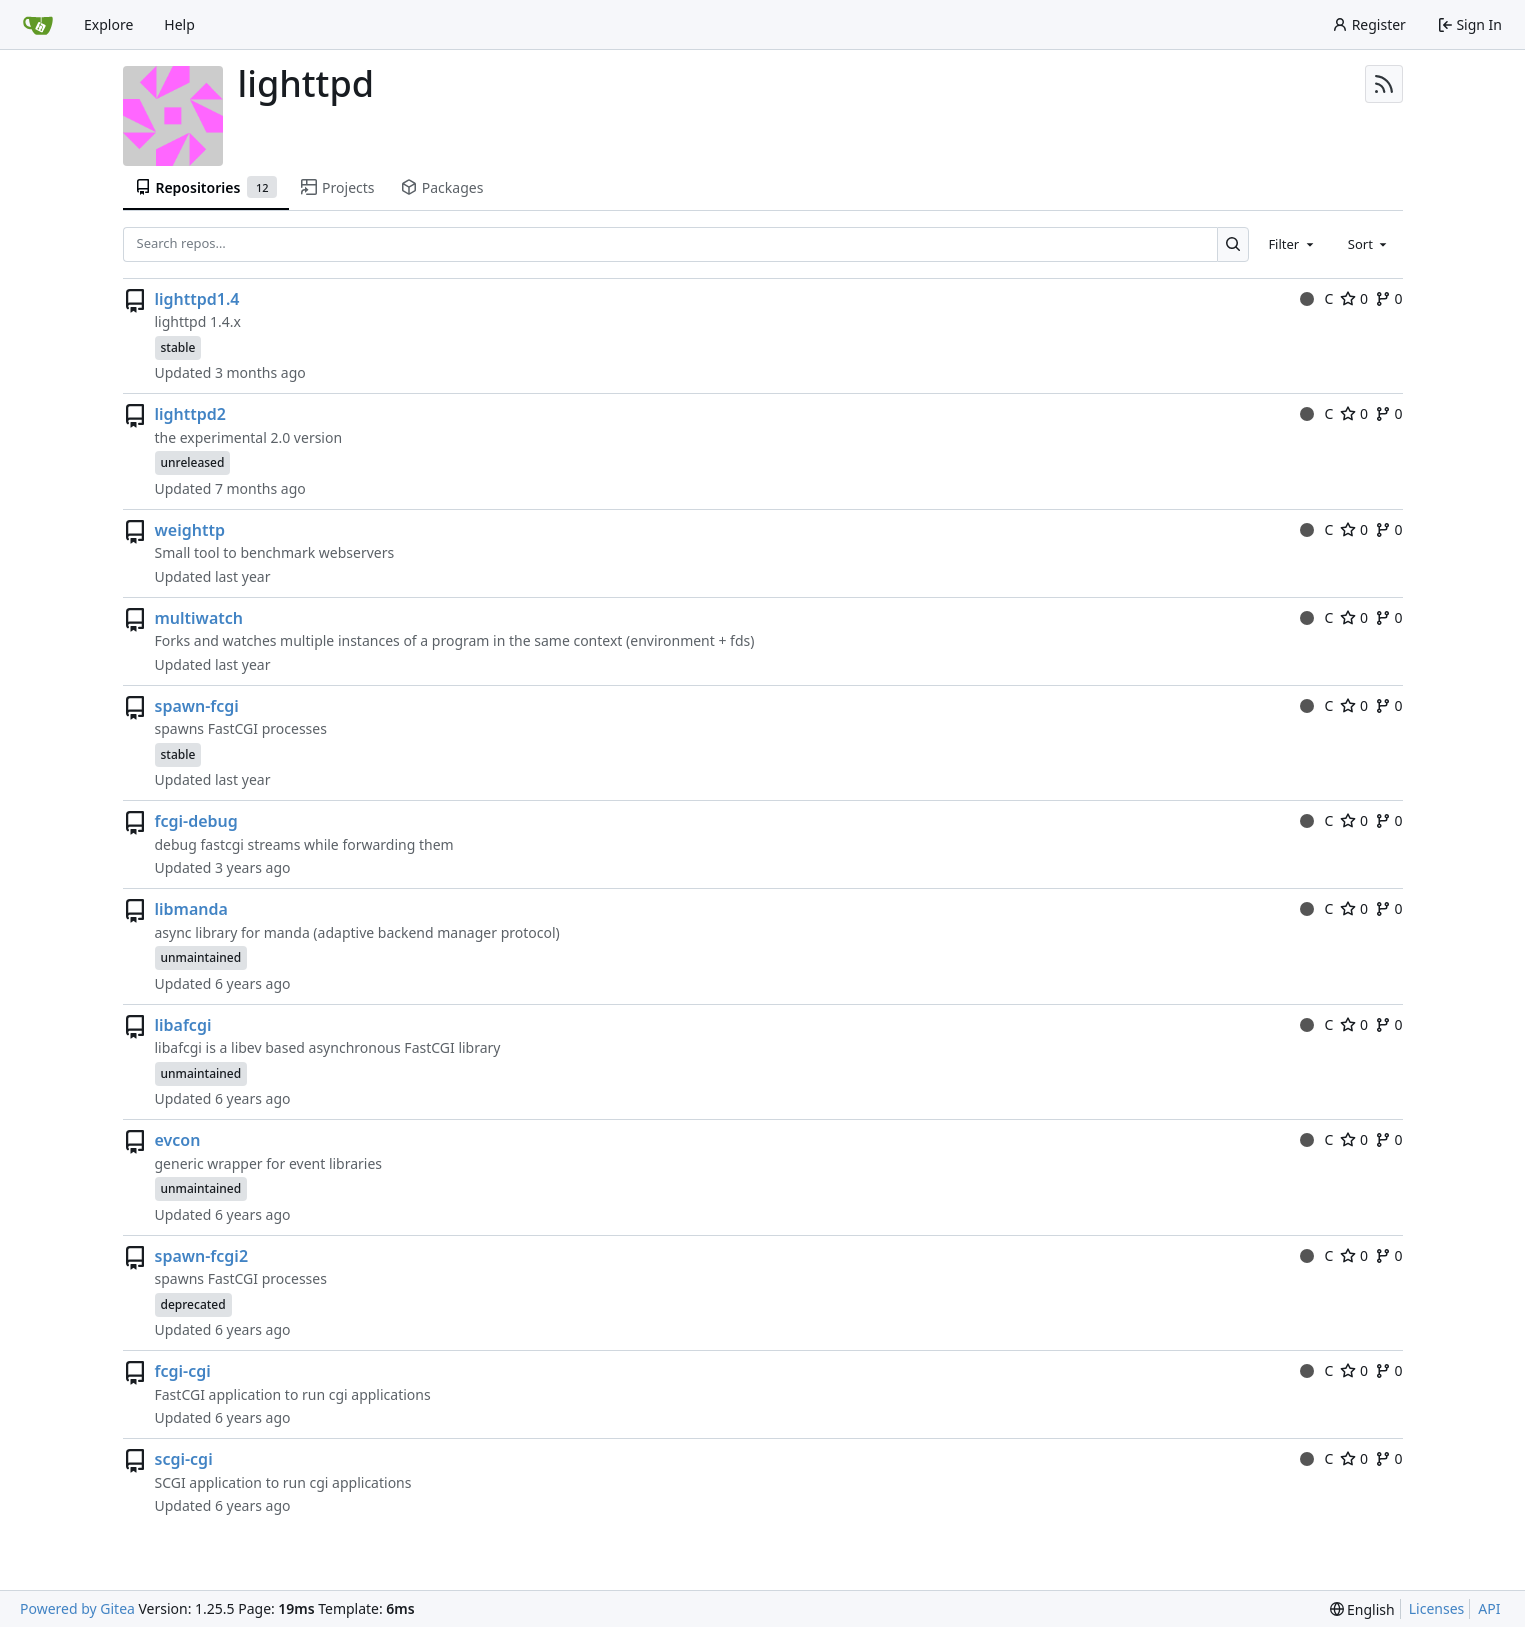  What do you see at coordinates (196, 821) in the screenshot?
I see `fcgi-debug` at bounding box center [196, 821].